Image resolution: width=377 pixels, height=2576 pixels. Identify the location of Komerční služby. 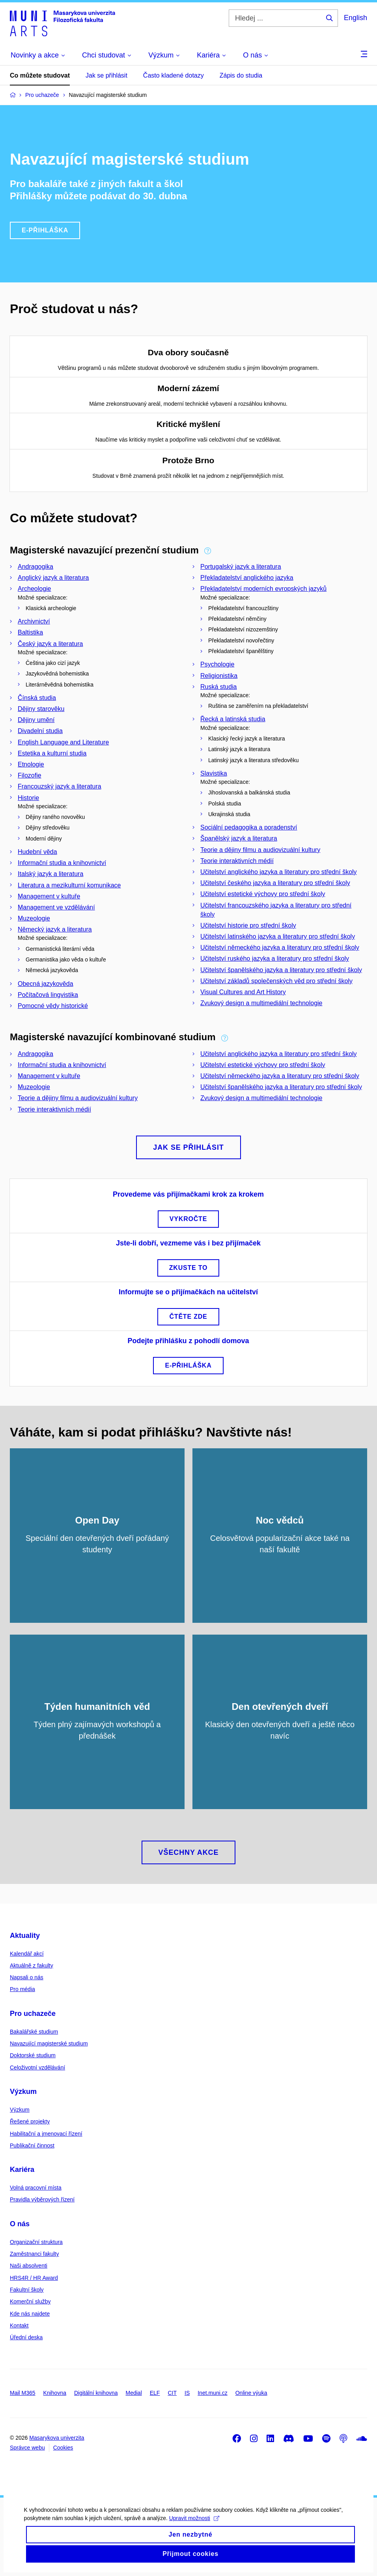
(30, 2301).